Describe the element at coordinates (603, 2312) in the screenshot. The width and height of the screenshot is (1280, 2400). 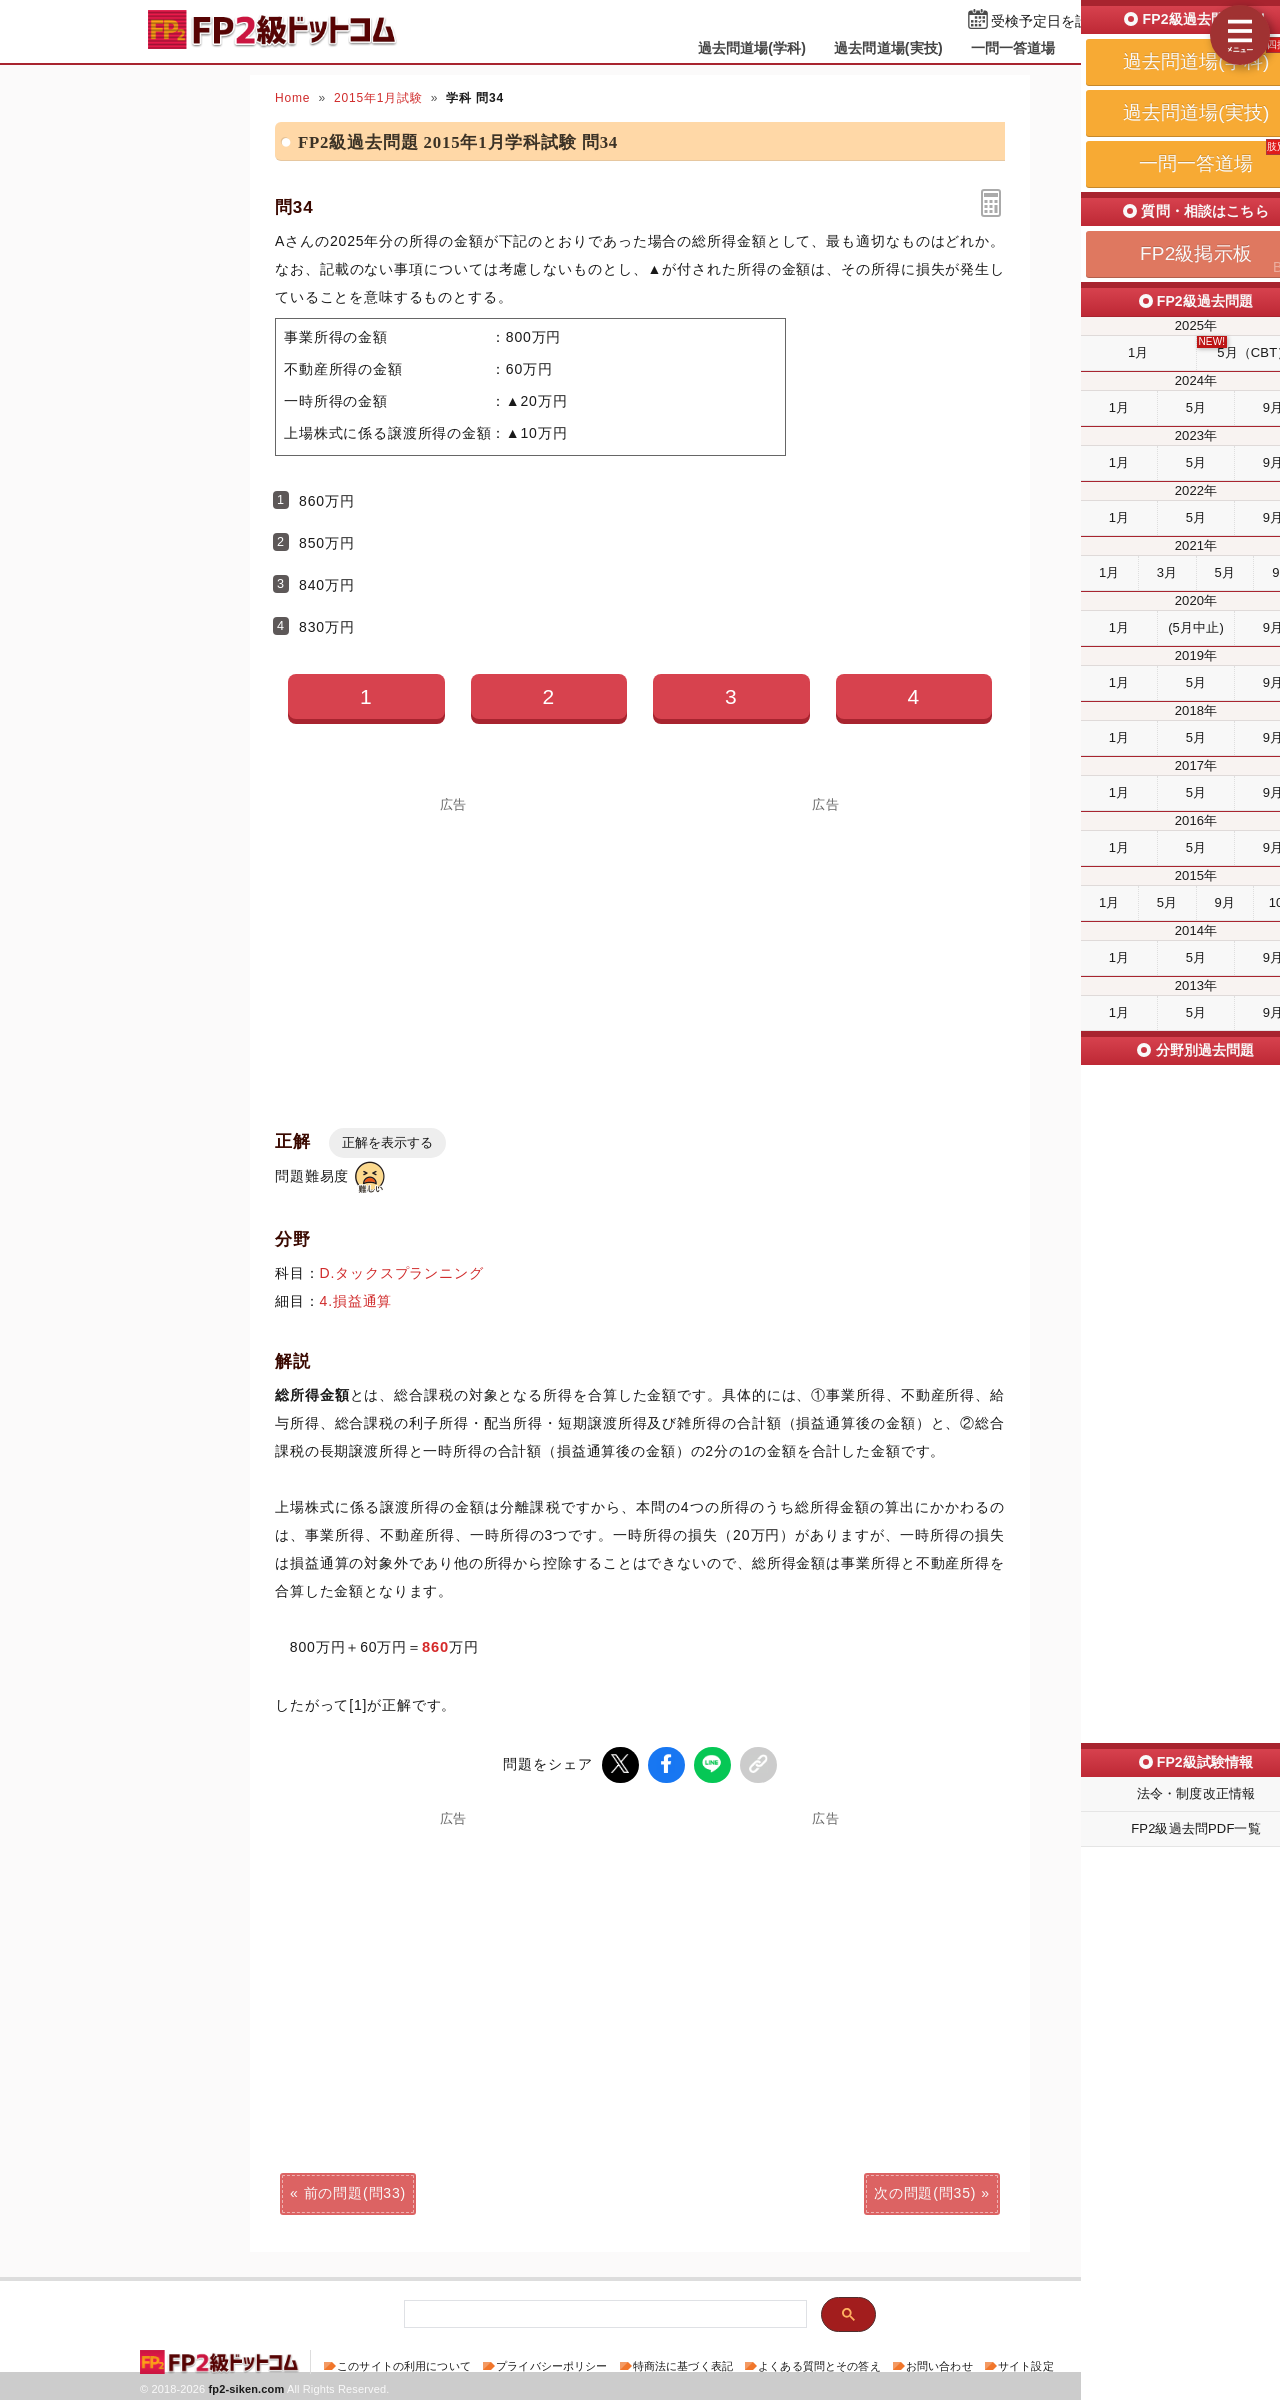
I see `[検索]` at that location.